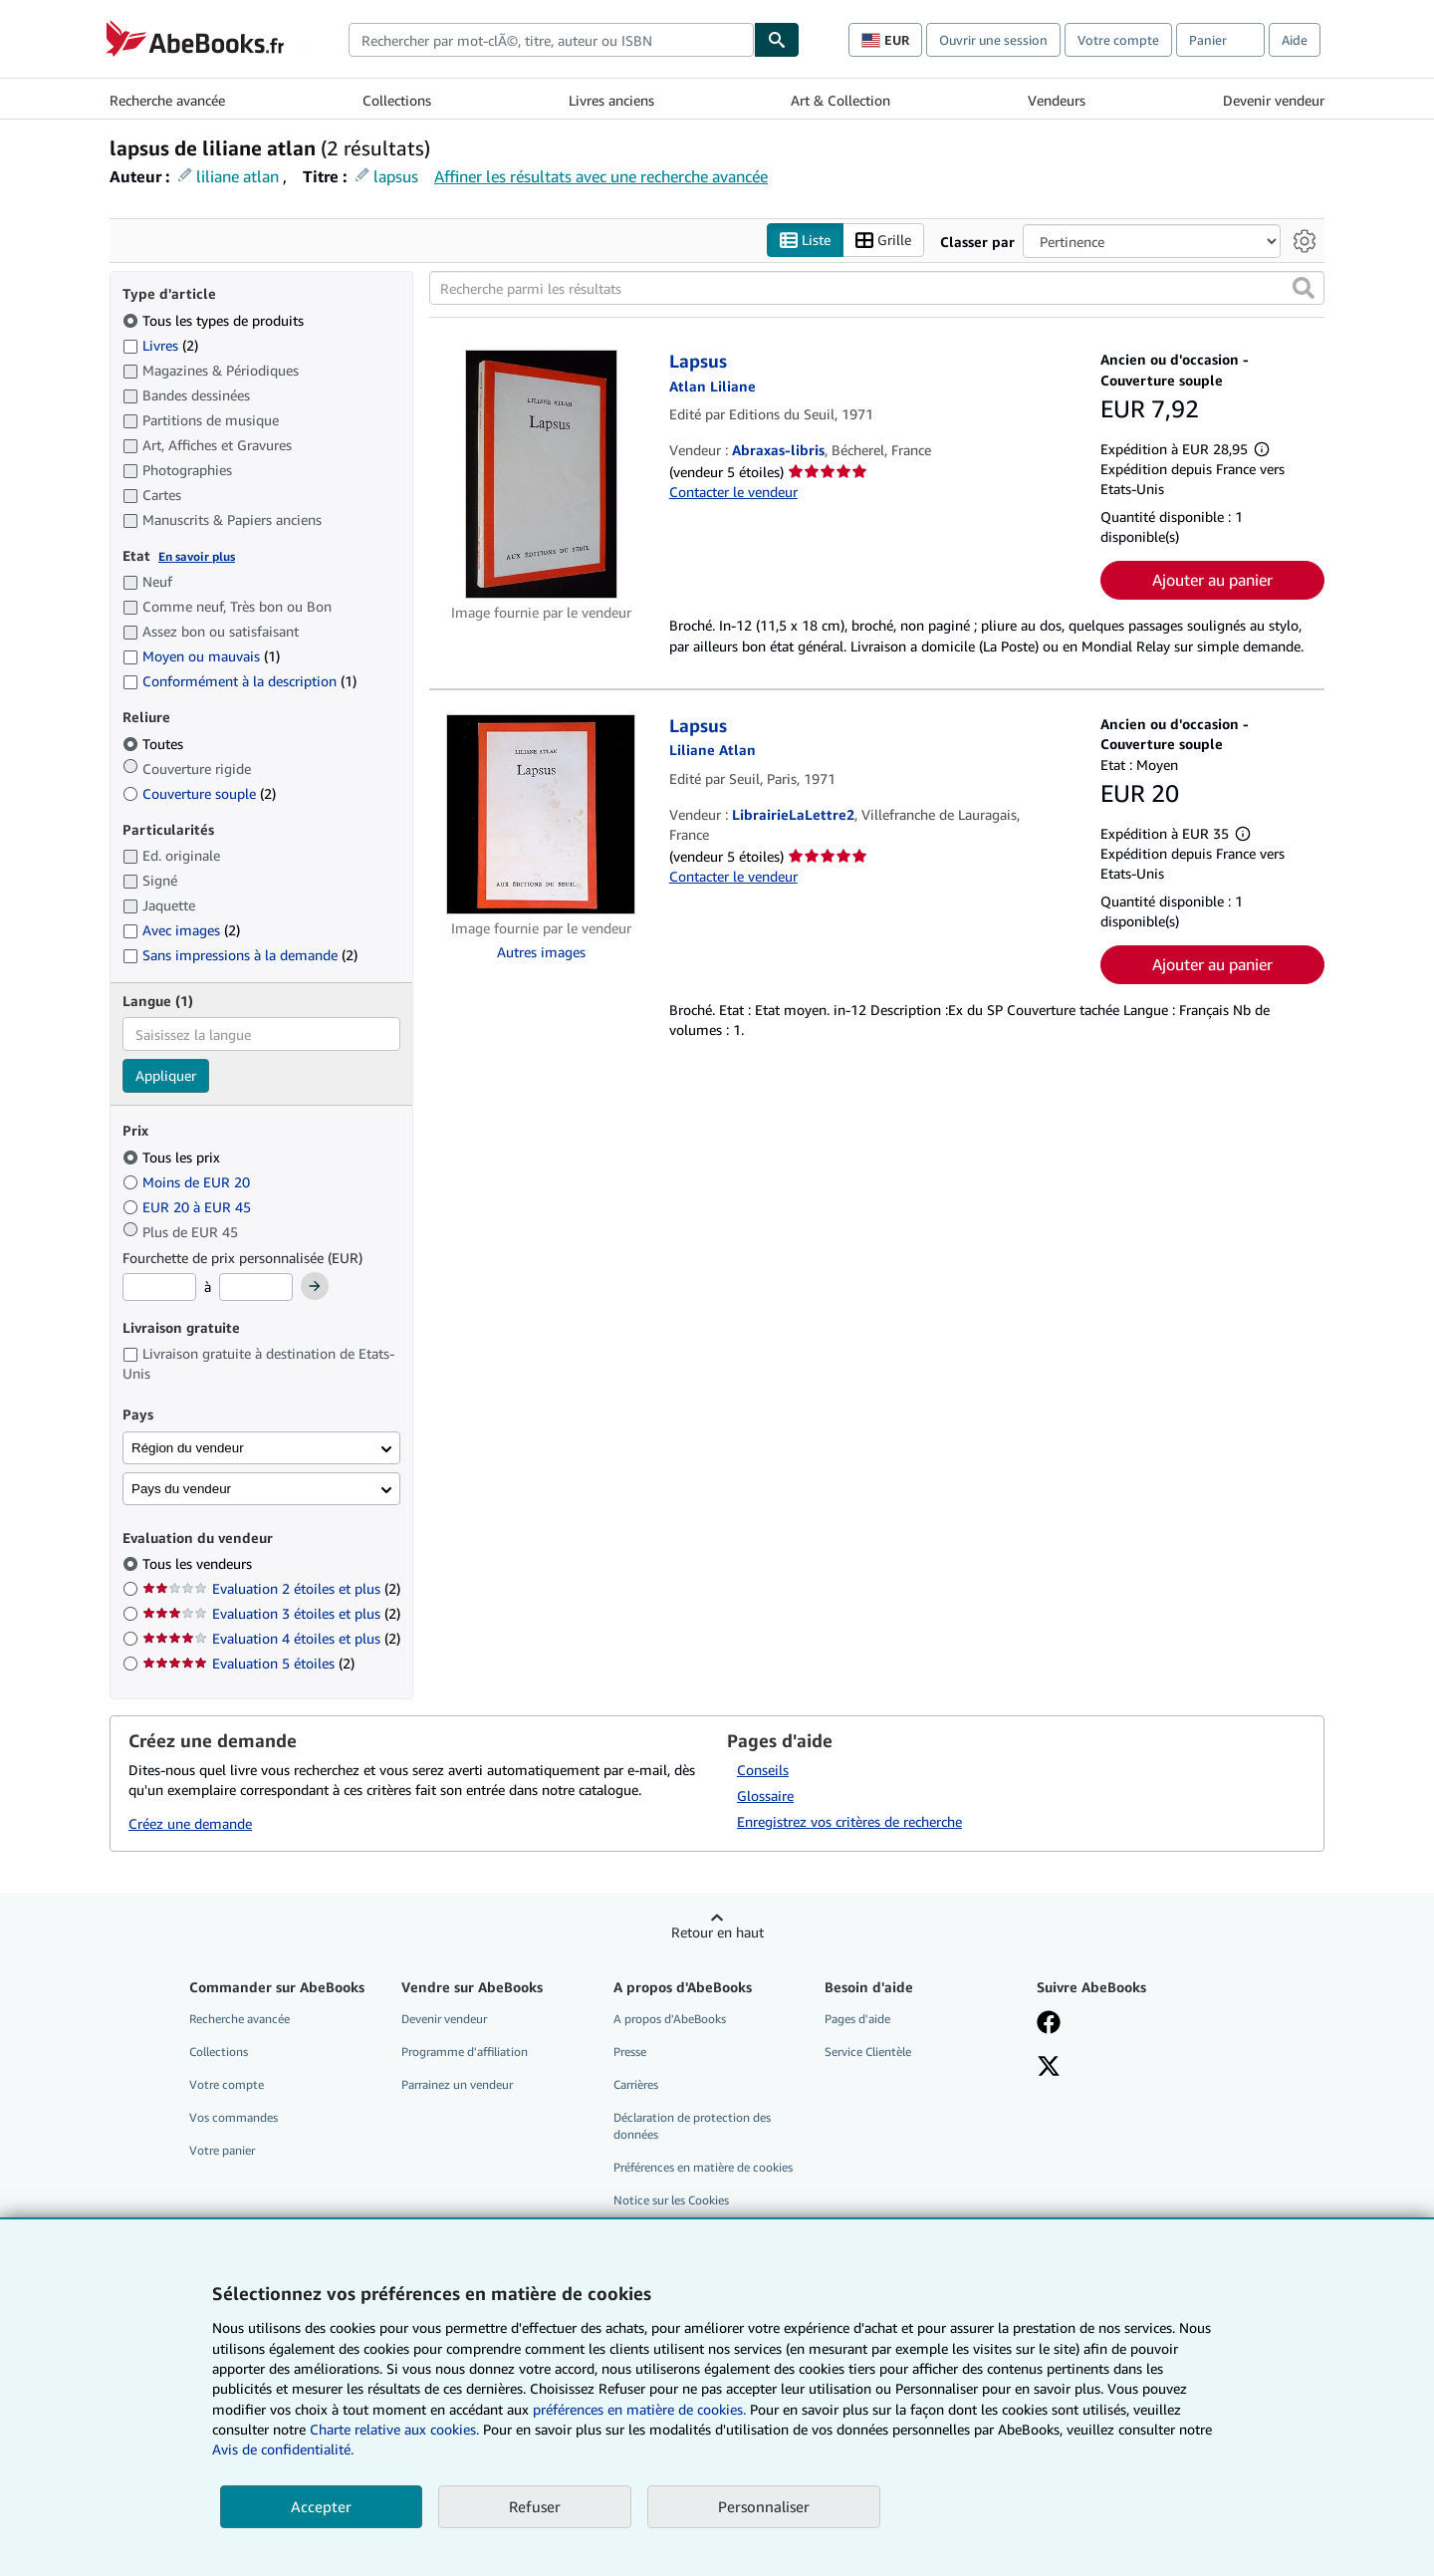  I want to click on Région du vendeur, so click(187, 1447).